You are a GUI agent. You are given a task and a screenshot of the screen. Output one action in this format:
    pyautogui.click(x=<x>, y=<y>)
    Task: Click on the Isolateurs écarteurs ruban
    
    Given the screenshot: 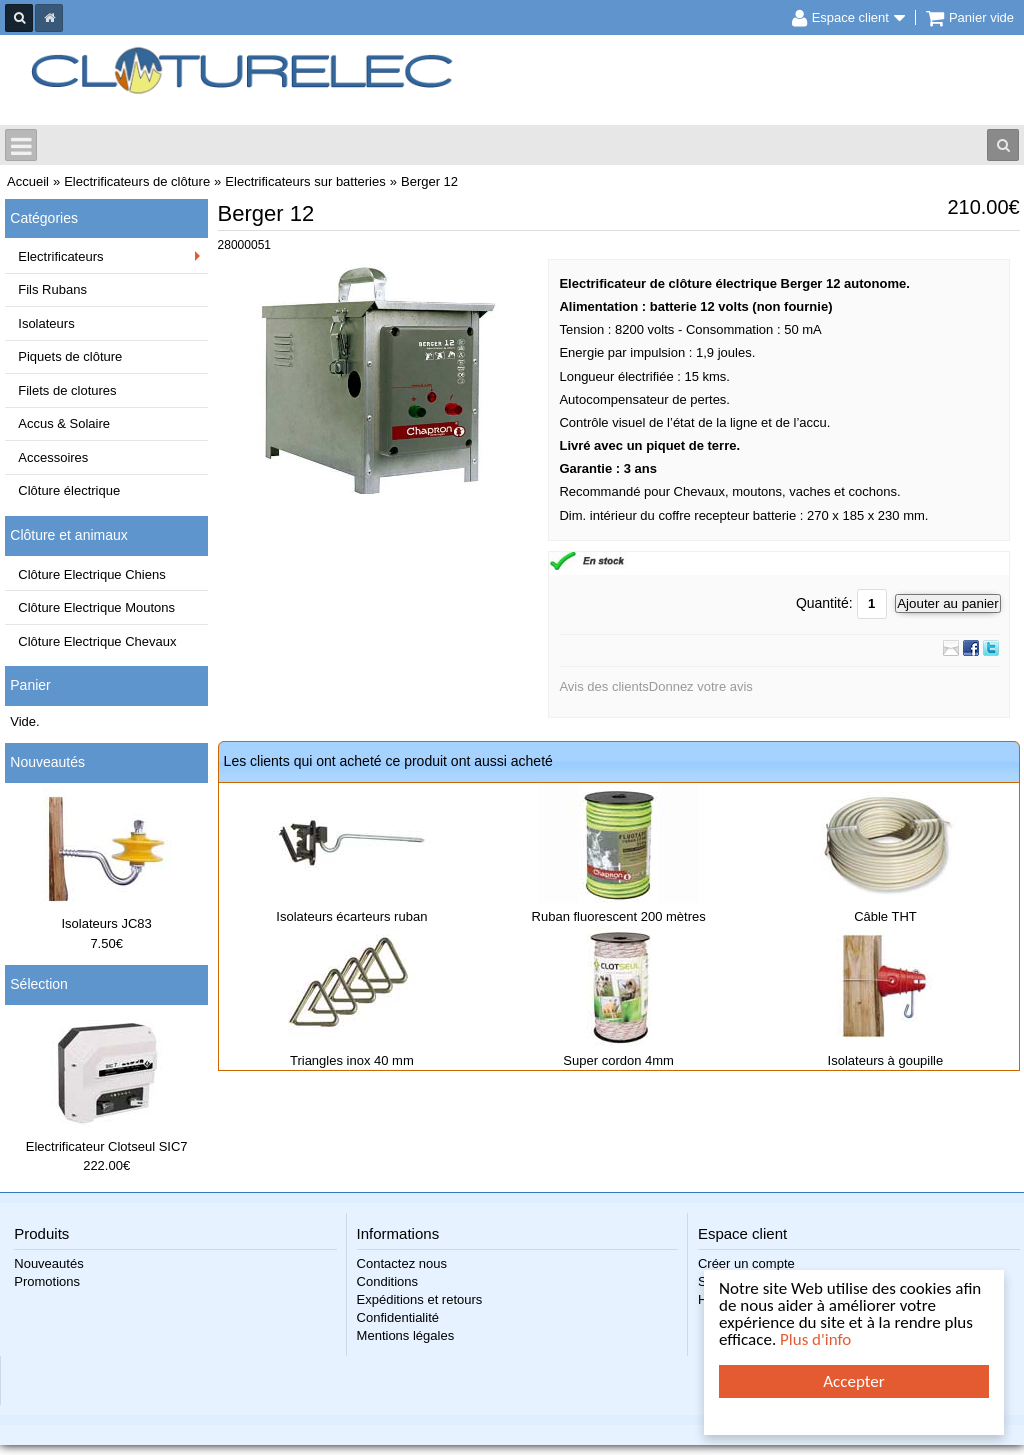 What is the action you would take?
    pyautogui.click(x=351, y=916)
    